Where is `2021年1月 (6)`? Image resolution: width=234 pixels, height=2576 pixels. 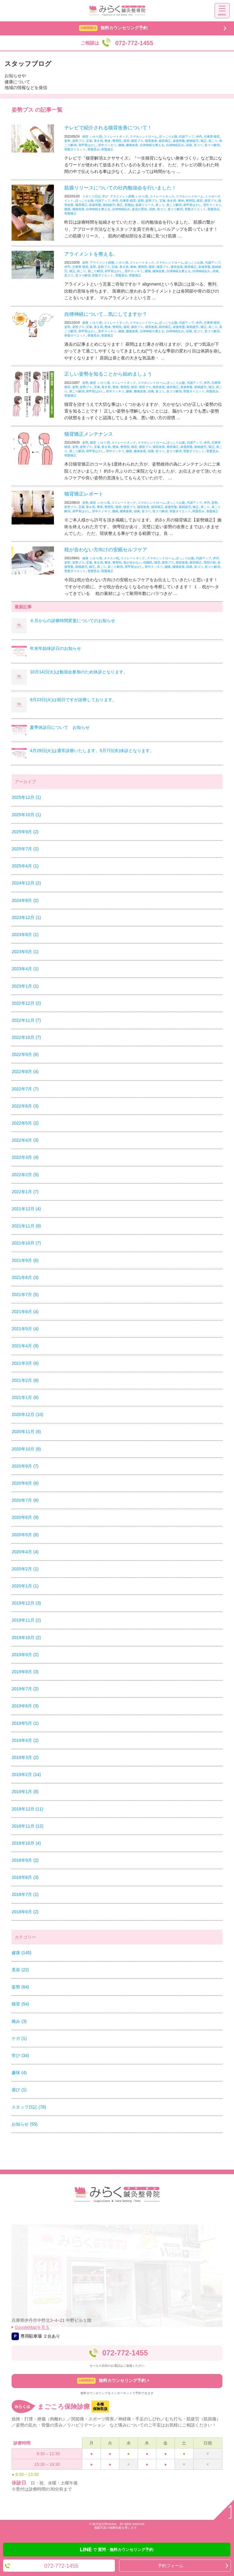
2021年1月 (6) is located at coordinates (25, 1397).